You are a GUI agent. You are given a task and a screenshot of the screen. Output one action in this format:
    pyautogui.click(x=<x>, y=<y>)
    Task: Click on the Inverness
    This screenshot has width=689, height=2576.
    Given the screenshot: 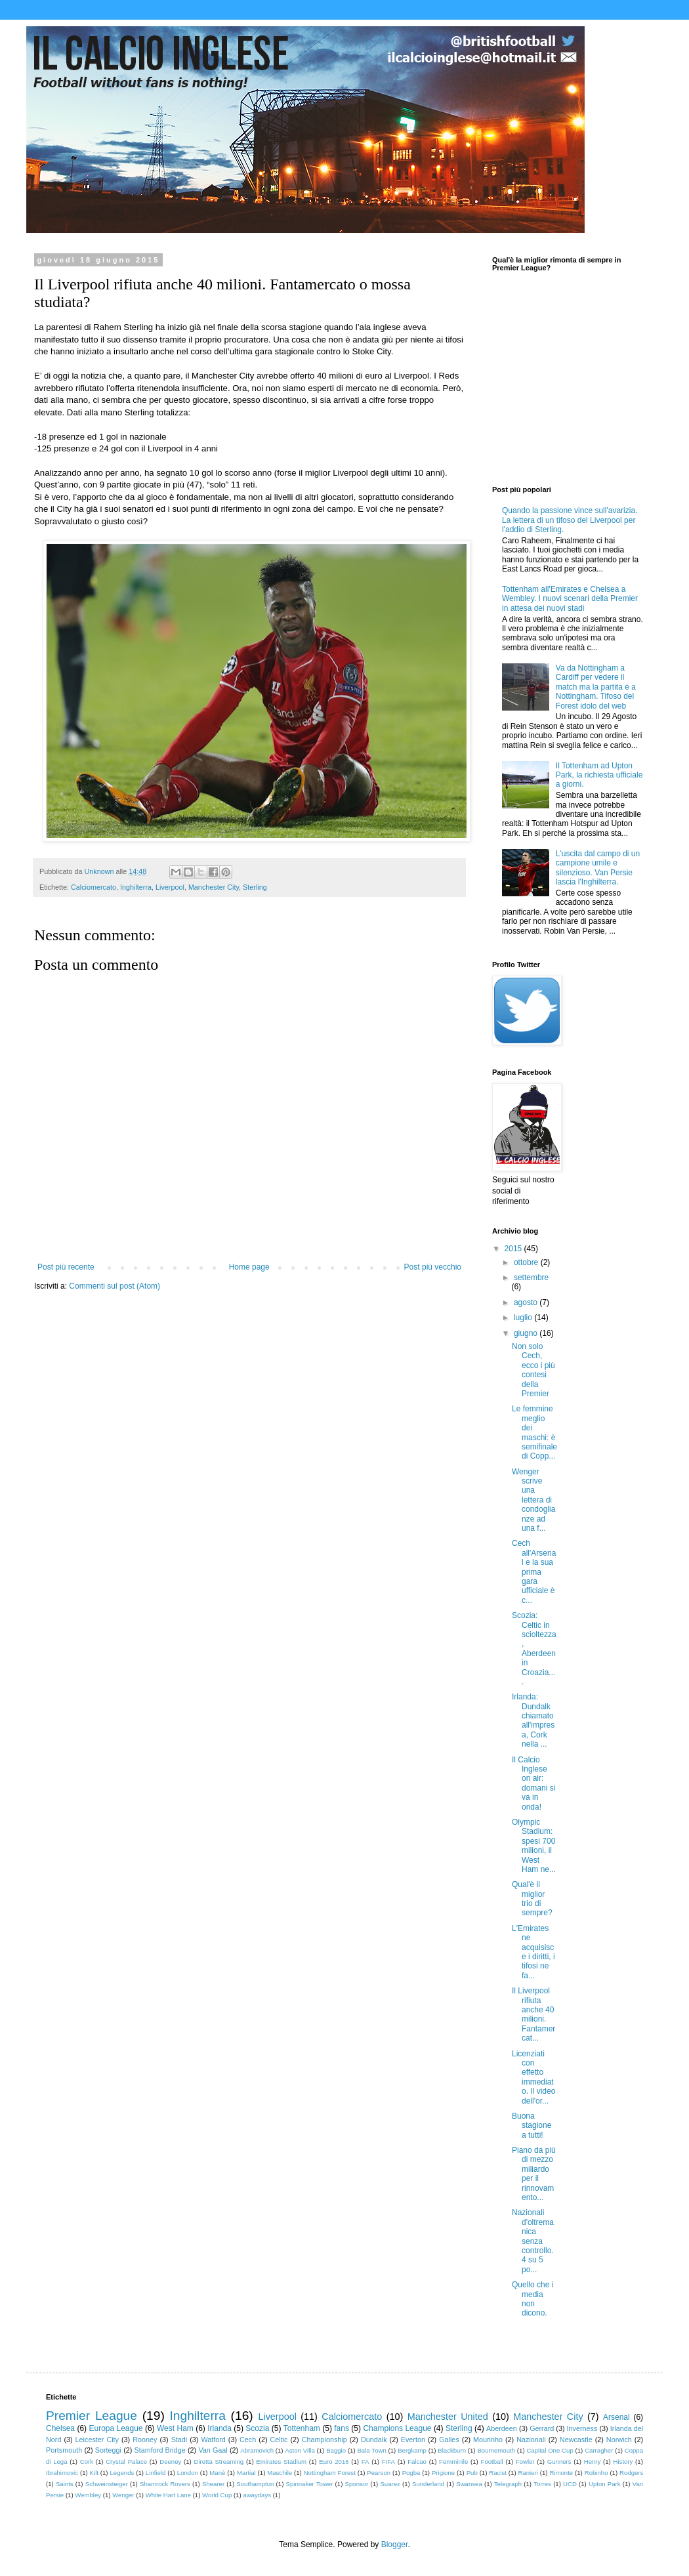 What is the action you would take?
    pyautogui.click(x=582, y=2428)
    